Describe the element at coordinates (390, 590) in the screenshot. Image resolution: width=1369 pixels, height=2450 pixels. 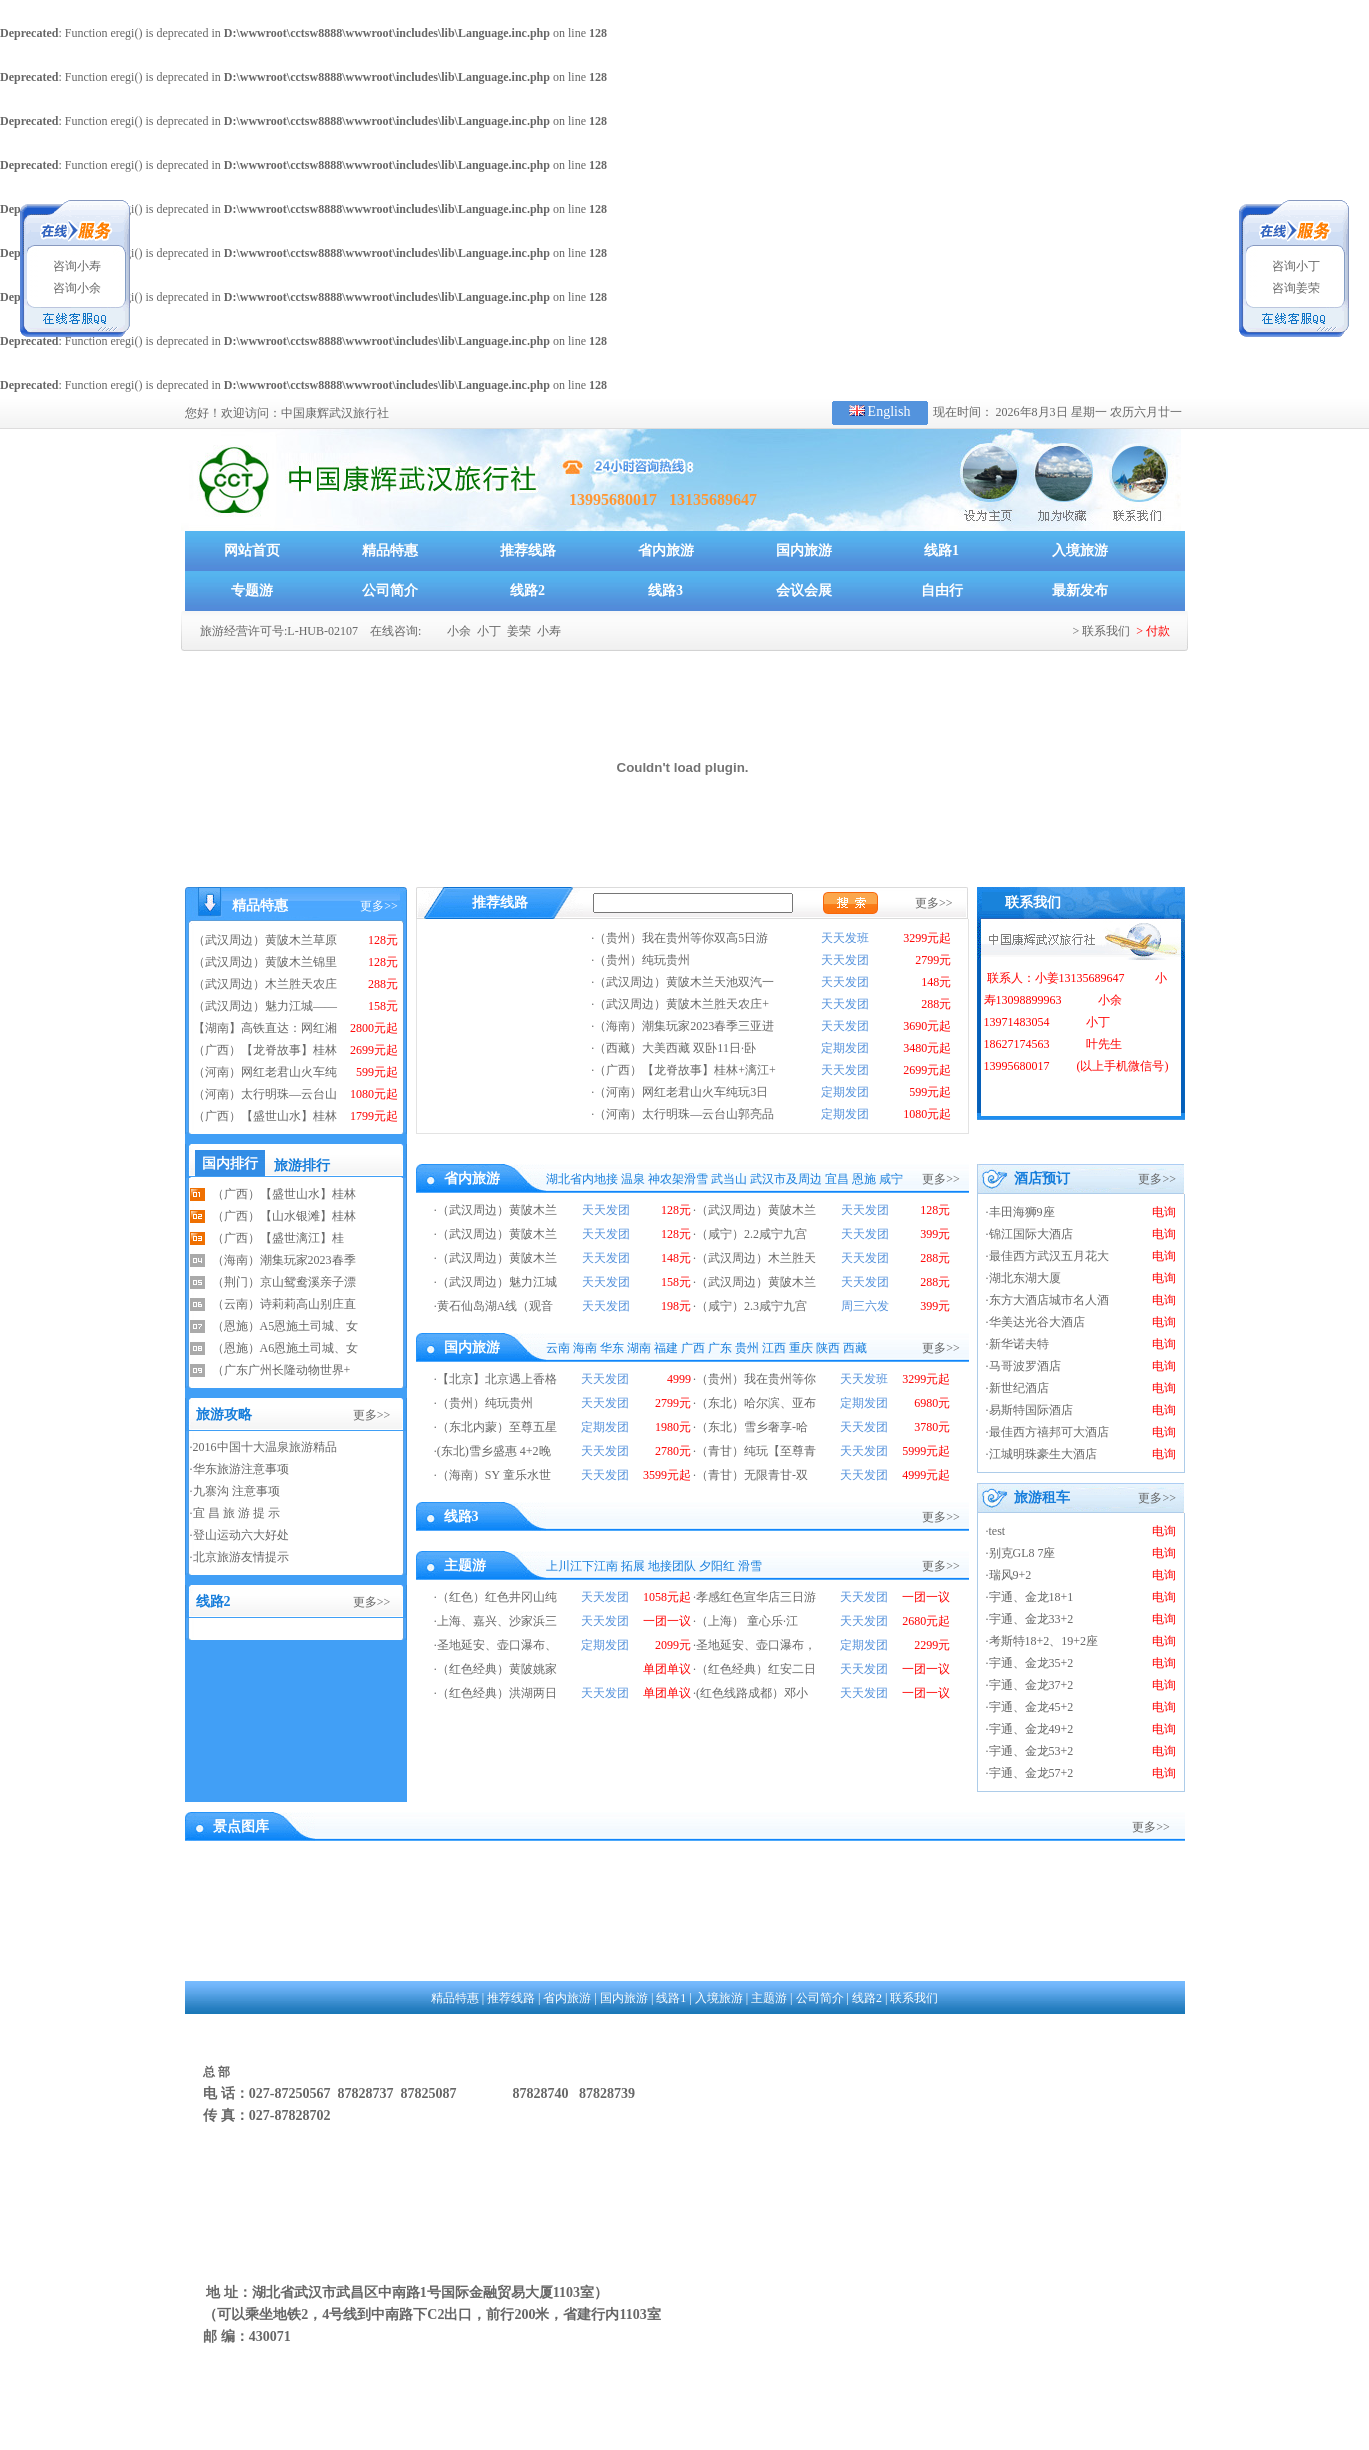
I see `公司简介` at that location.